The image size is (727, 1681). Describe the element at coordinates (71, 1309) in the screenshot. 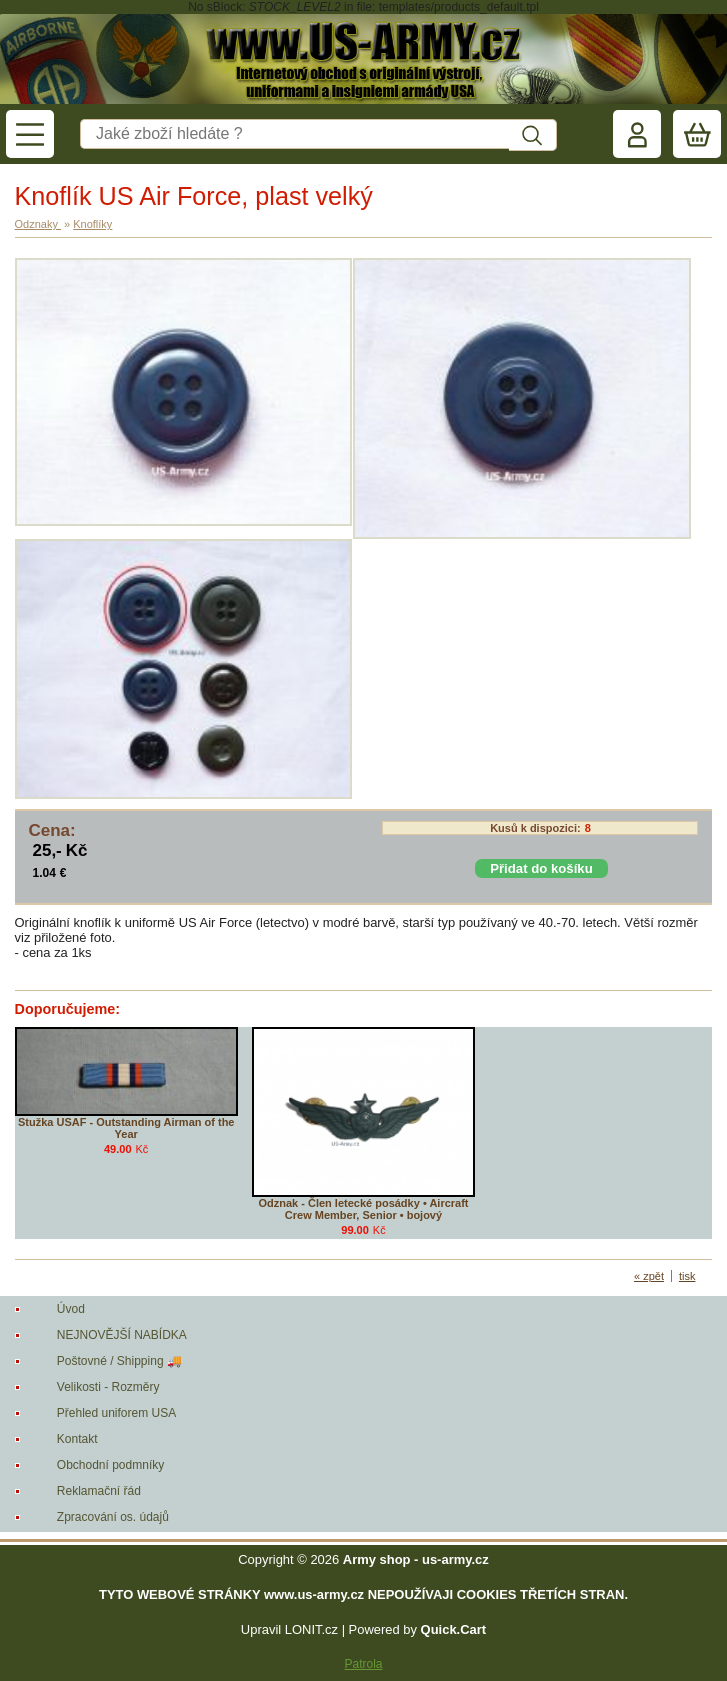

I see `Úvod` at that location.